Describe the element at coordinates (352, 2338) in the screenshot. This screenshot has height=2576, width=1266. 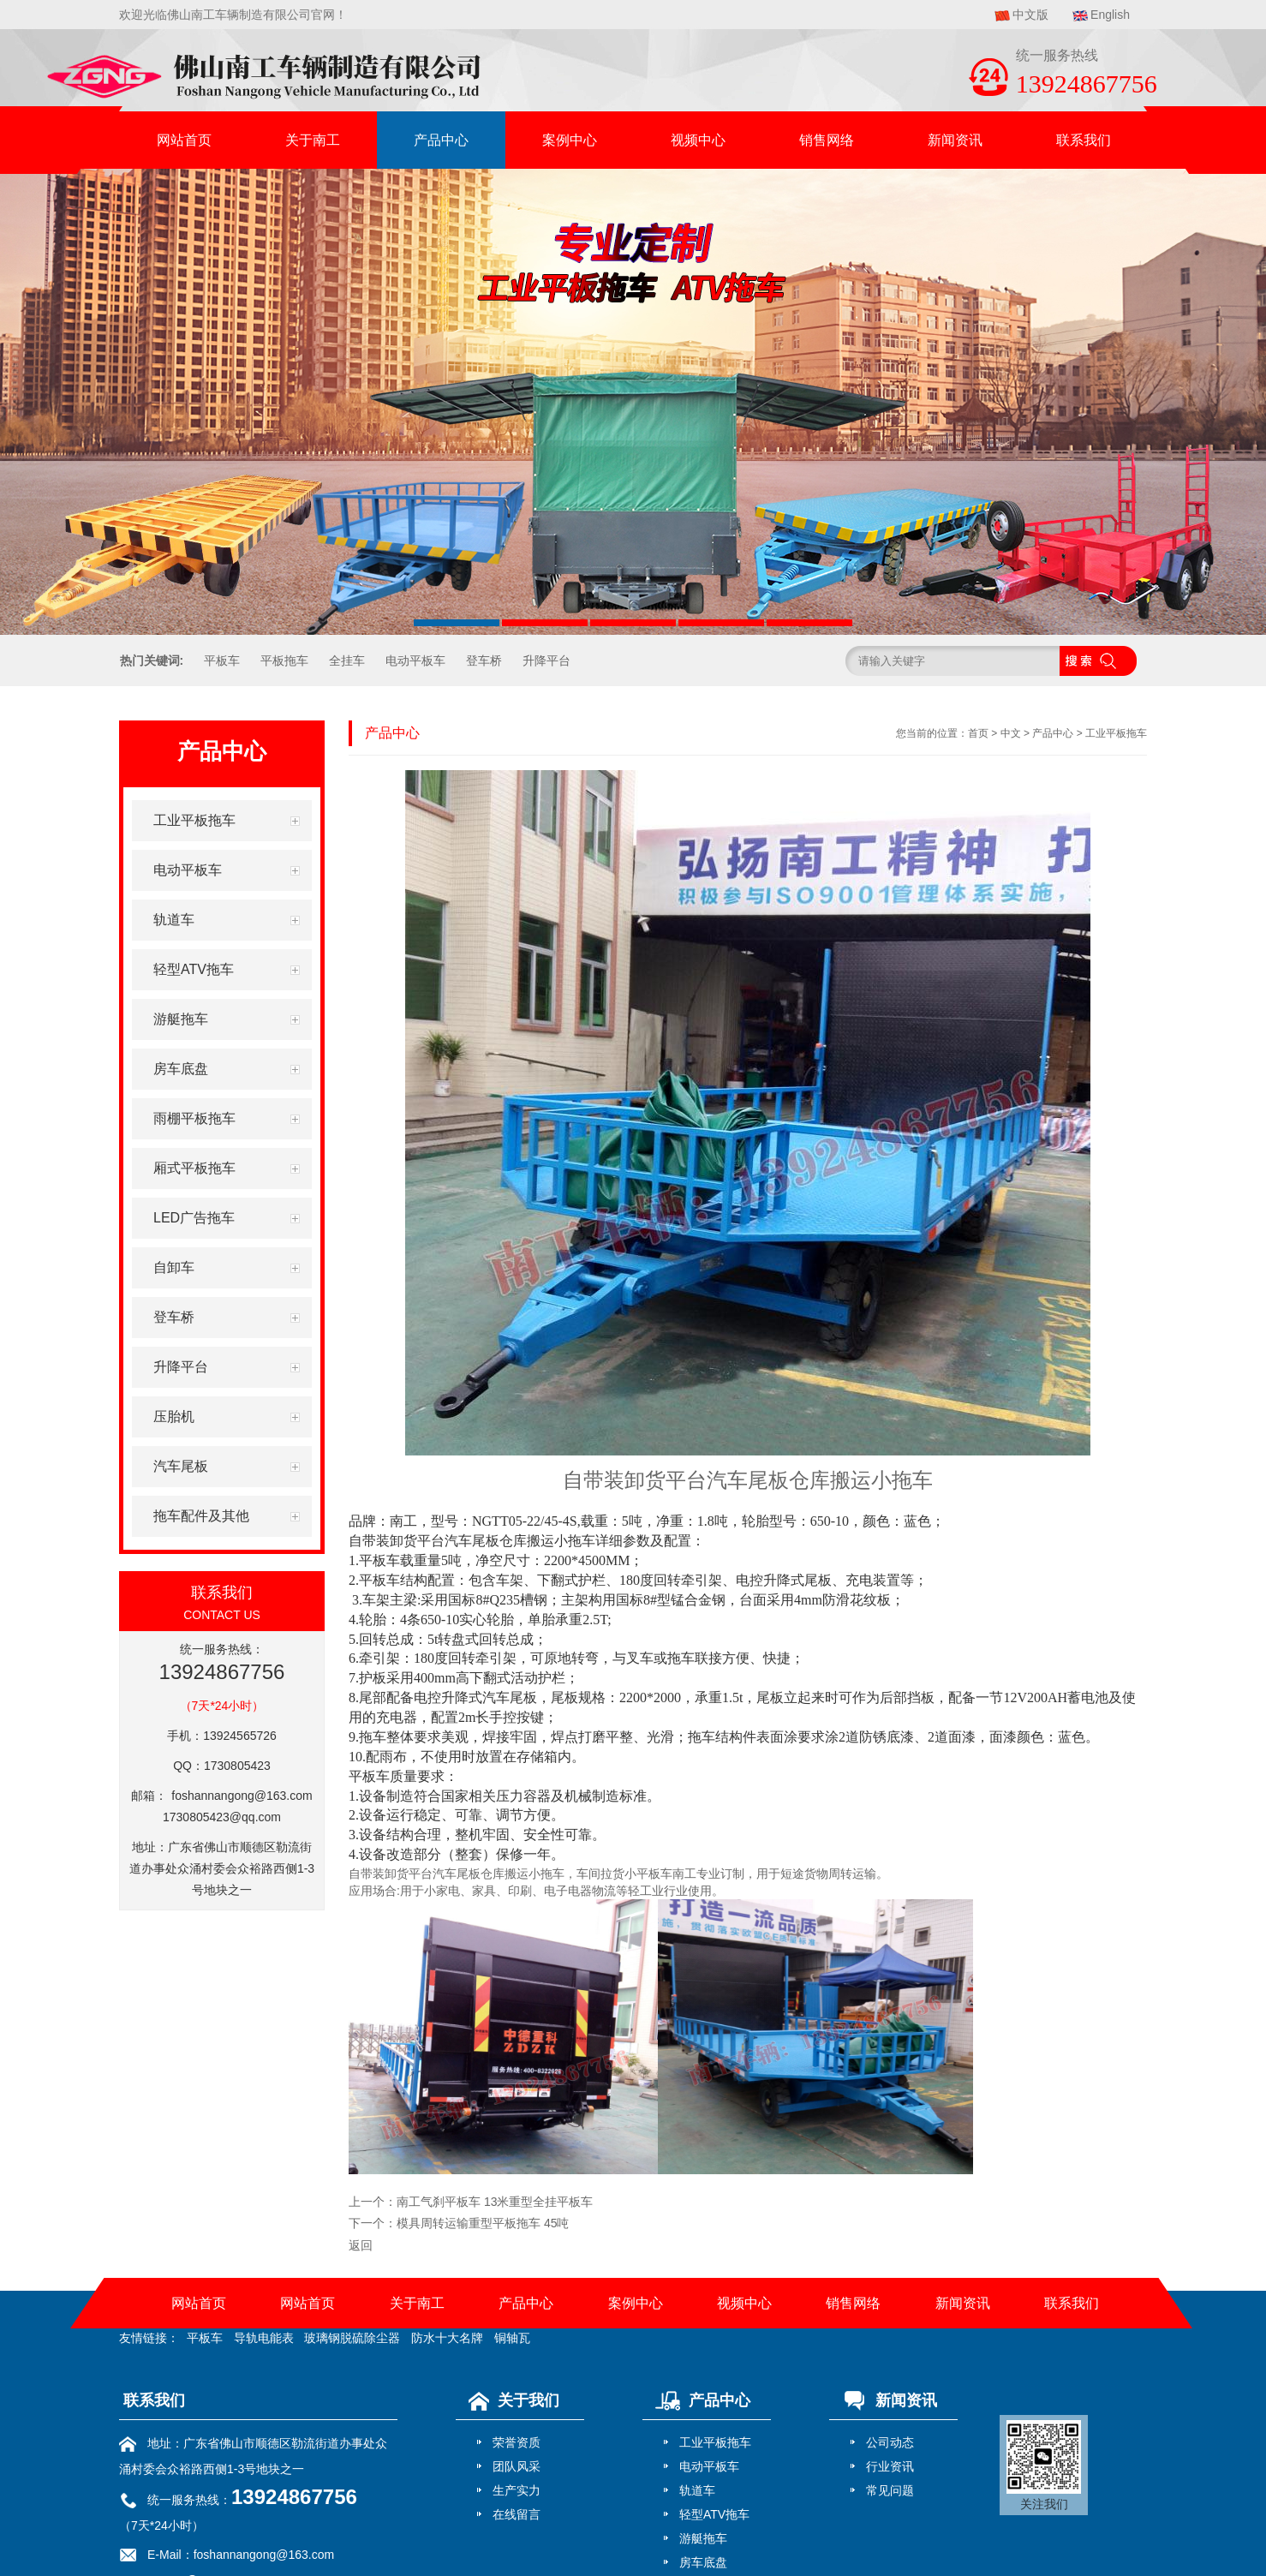
I see `玻璃钢脱硫除尘器` at that location.